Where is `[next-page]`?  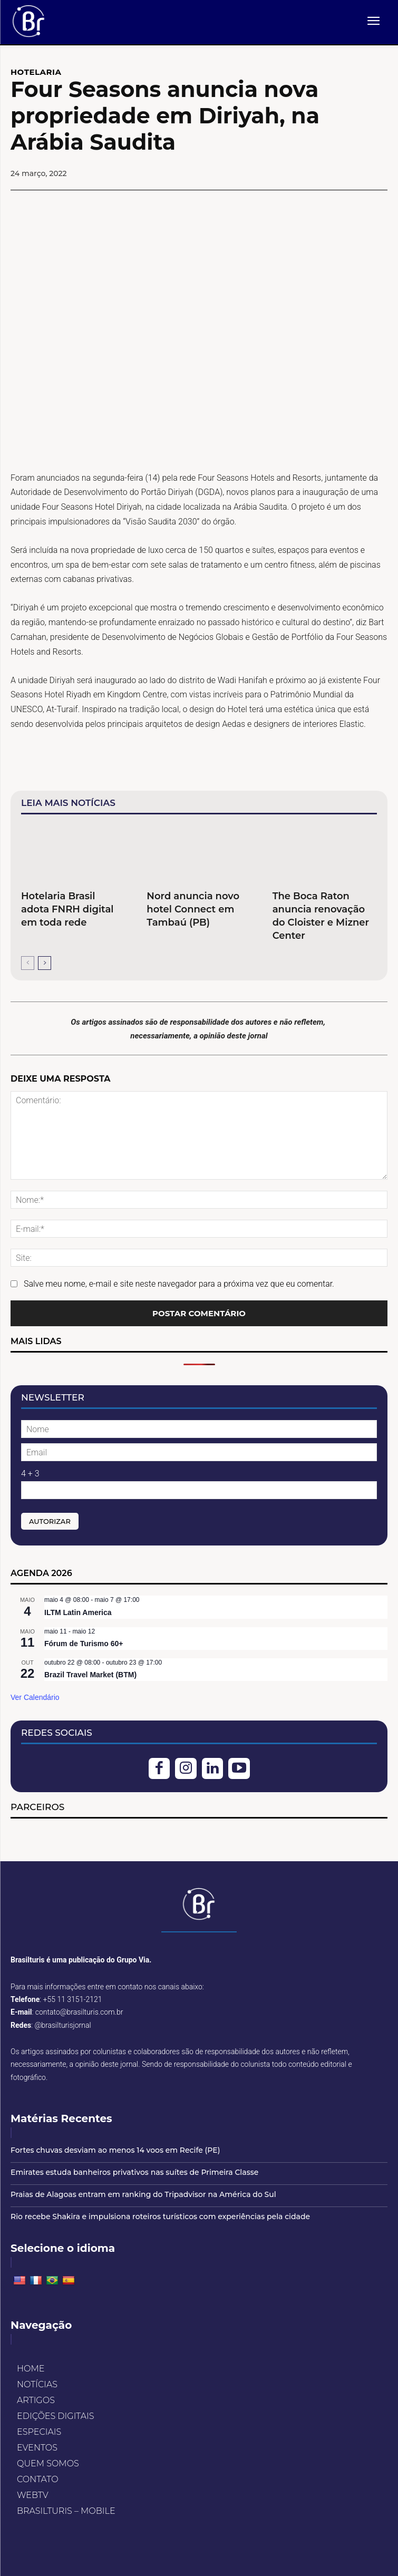
[next-page] is located at coordinates (44, 963).